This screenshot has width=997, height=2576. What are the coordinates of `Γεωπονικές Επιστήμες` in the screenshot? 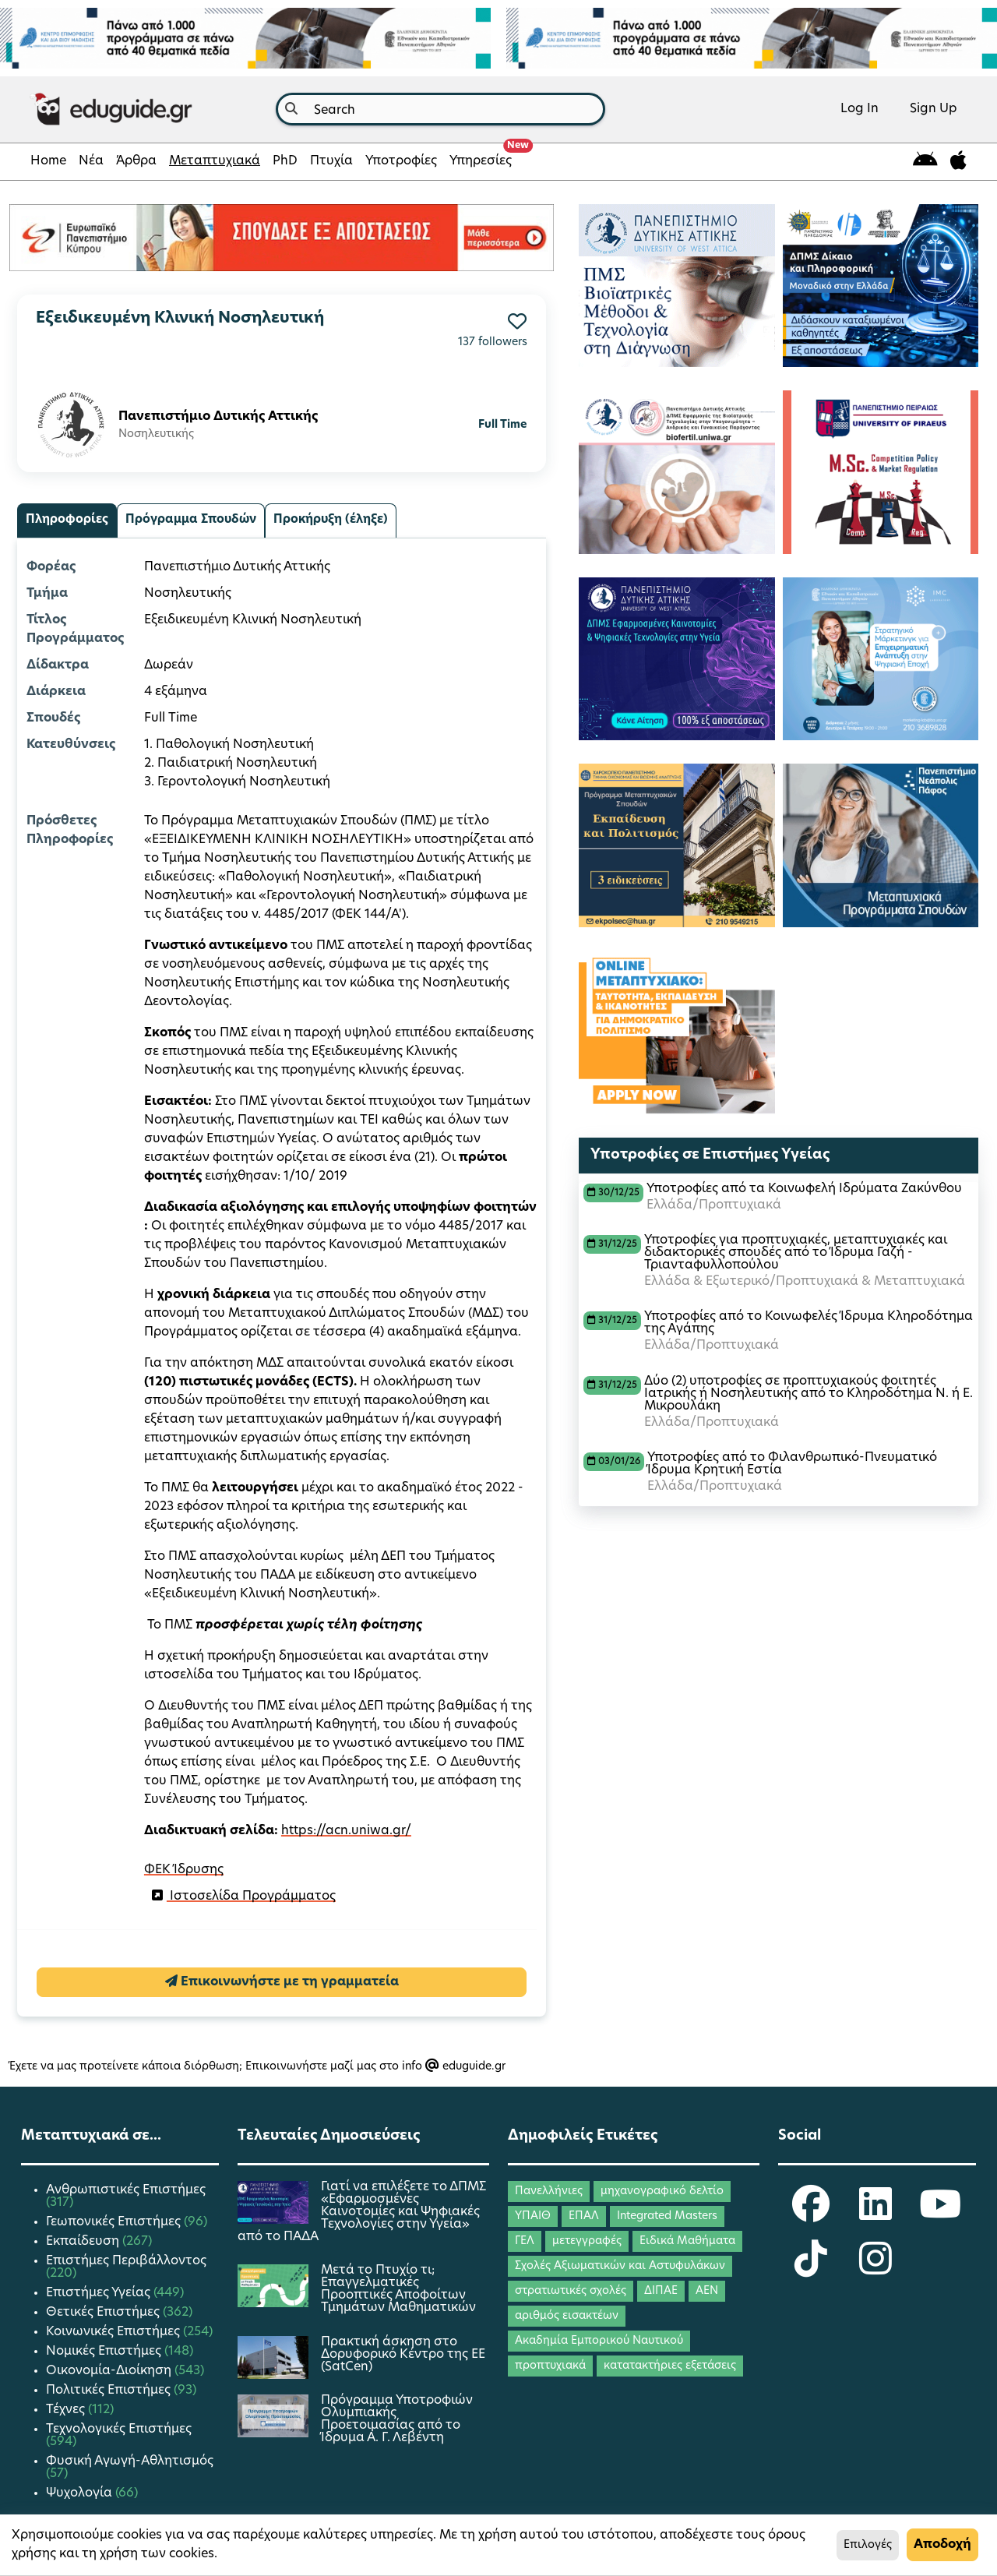 It's located at (115, 2222).